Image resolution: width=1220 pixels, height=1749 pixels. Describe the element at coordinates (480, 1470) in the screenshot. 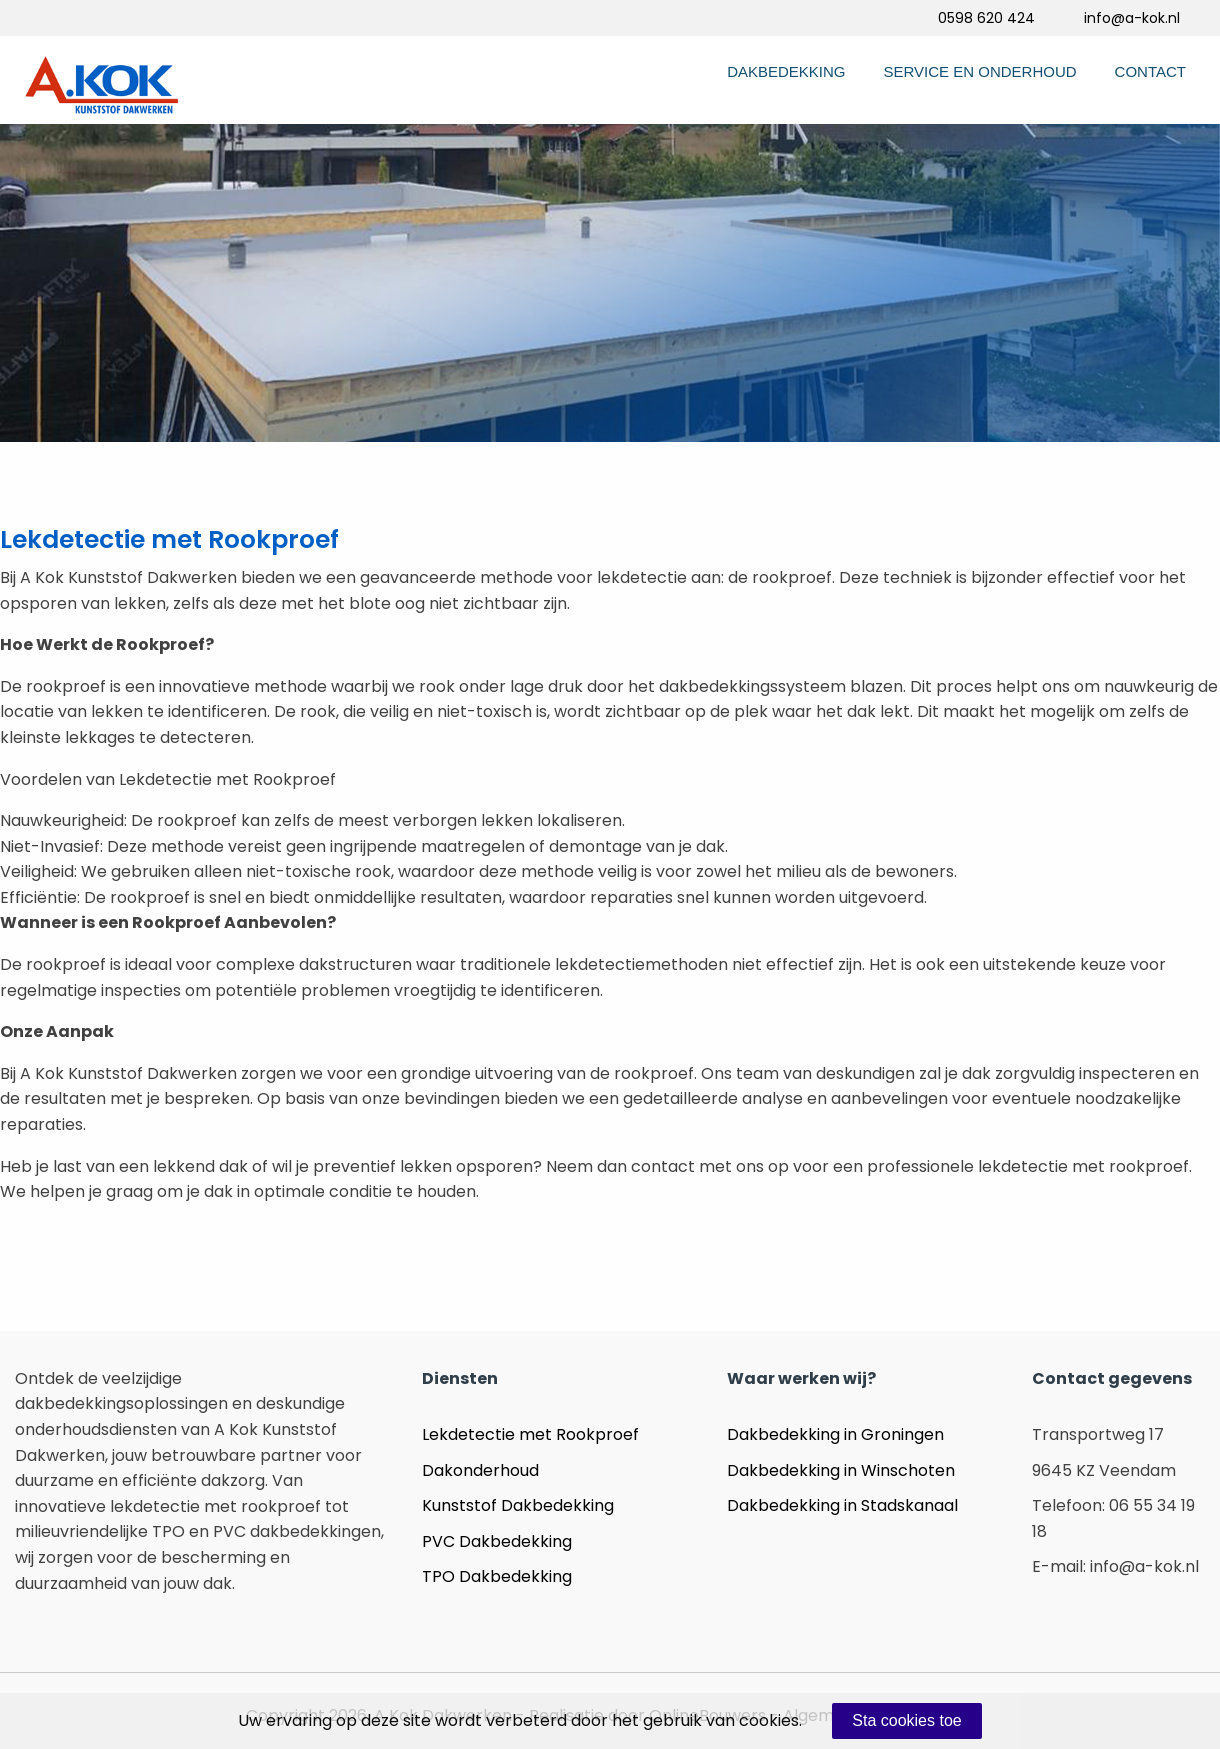

I see `Dakonderhoud` at that location.